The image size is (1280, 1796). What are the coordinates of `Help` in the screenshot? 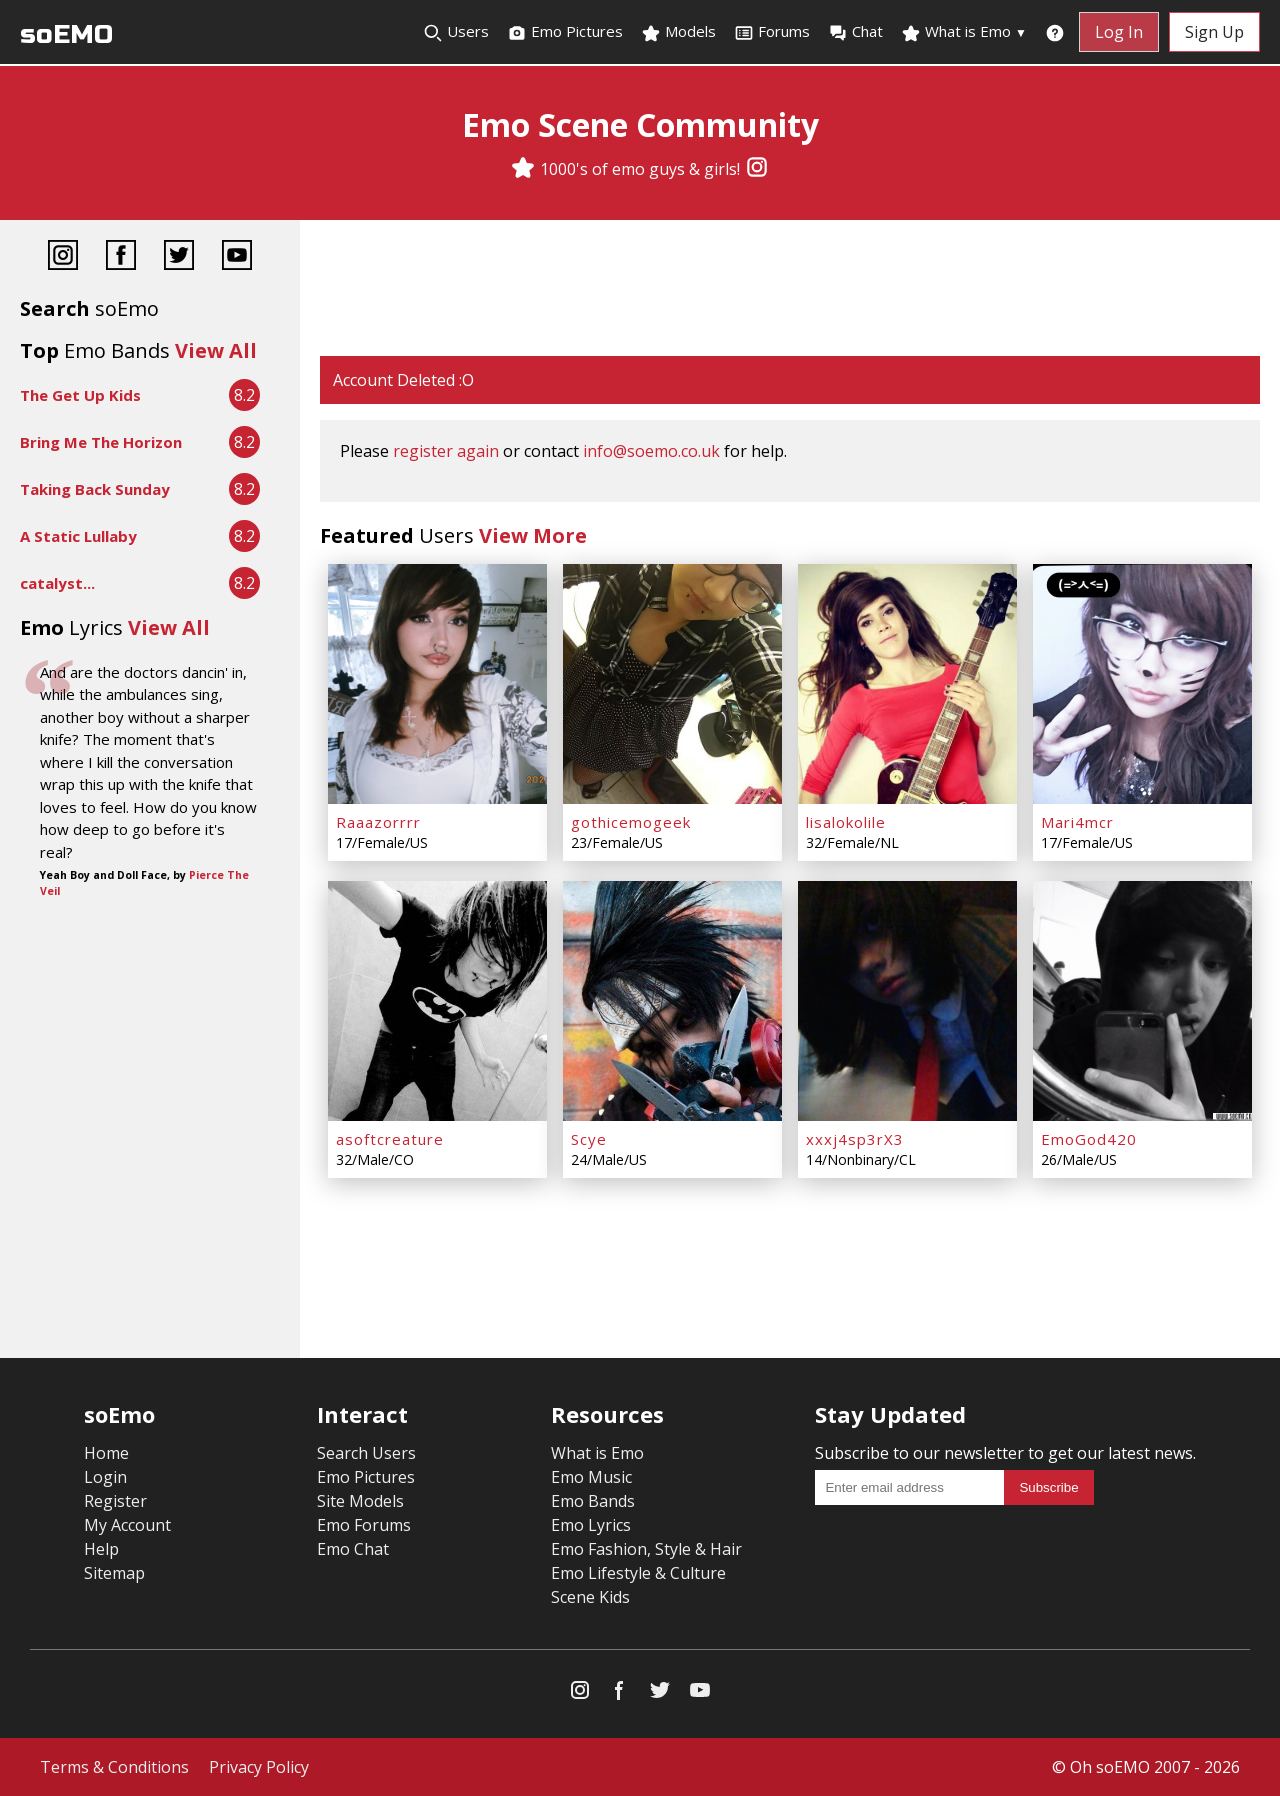 It's located at (101, 1549).